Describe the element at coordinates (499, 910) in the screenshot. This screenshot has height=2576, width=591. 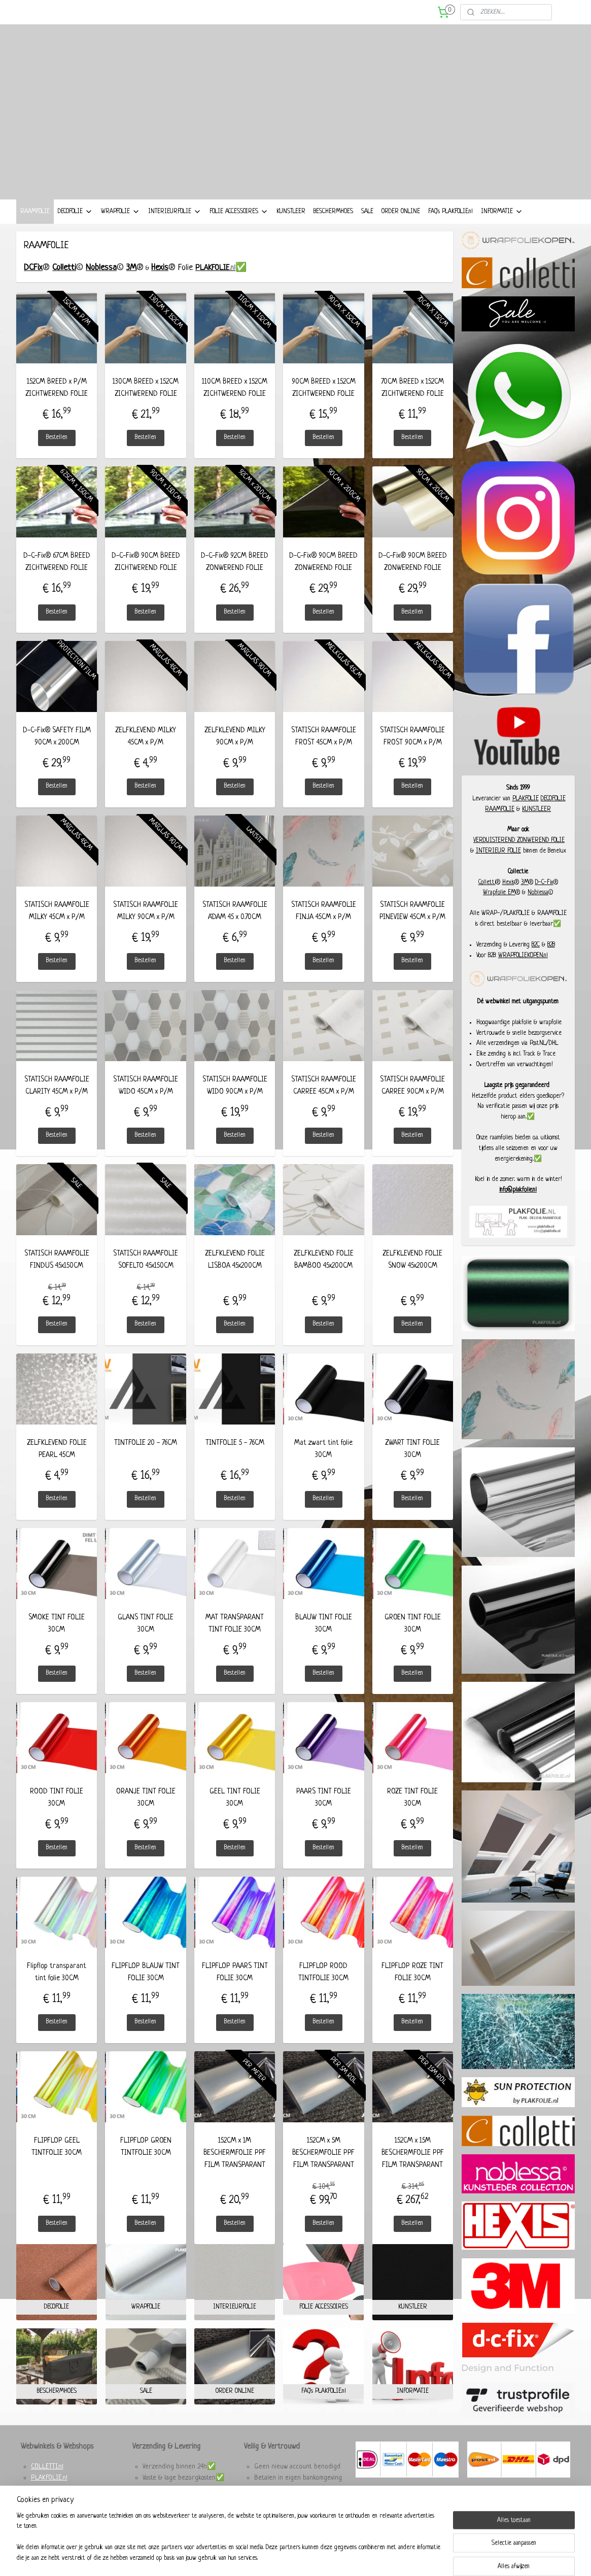
I see `Wrapfolie EM` at that location.